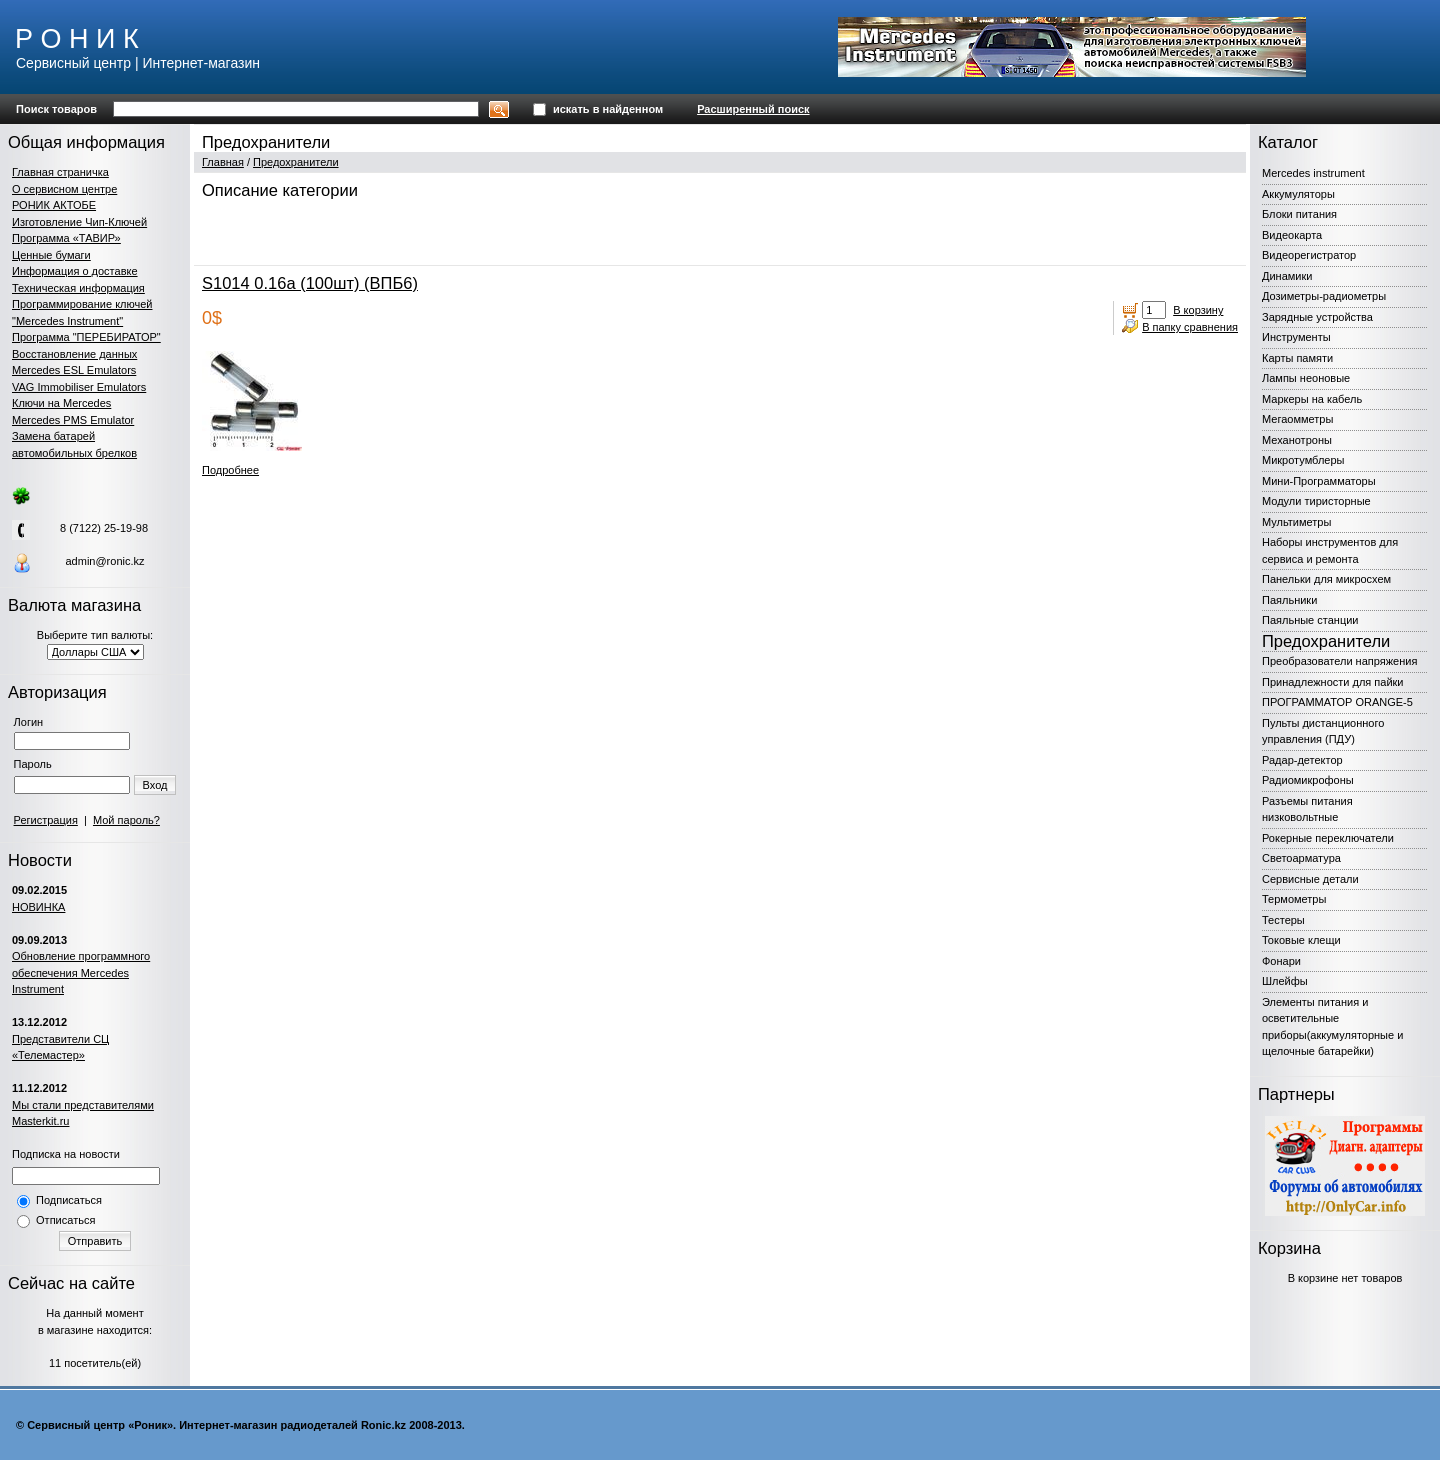 Image resolution: width=1440 pixels, height=1460 pixels. Describe the element at coordinates (79, 387) in the screenshot. I see `VAG Immobiliser Emulators` at that location.